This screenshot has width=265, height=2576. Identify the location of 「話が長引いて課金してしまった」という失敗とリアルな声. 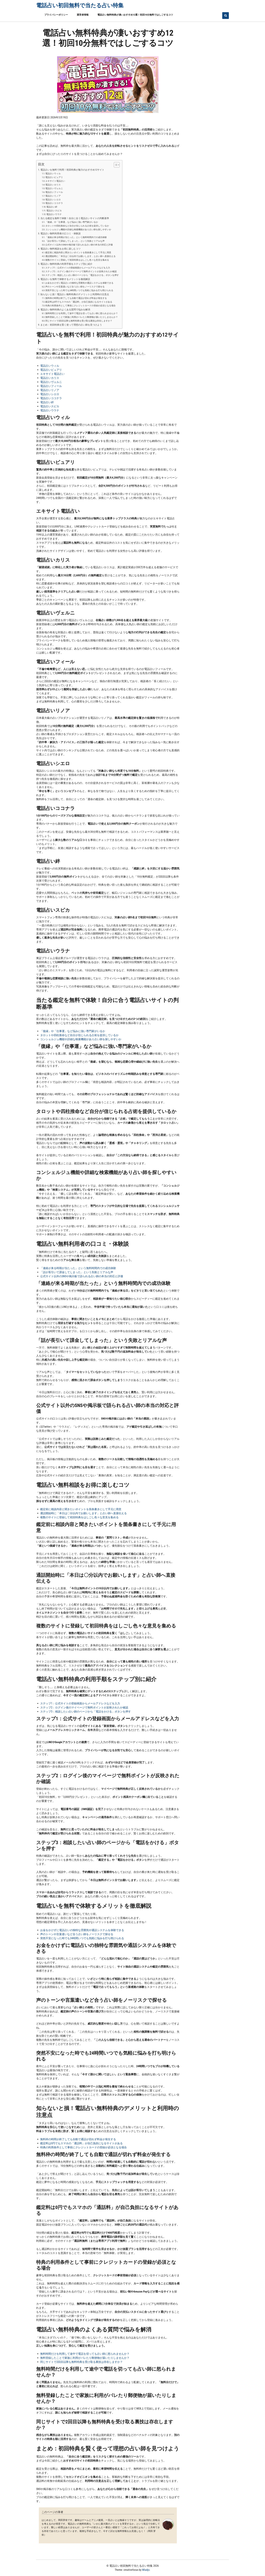
(75, 241).